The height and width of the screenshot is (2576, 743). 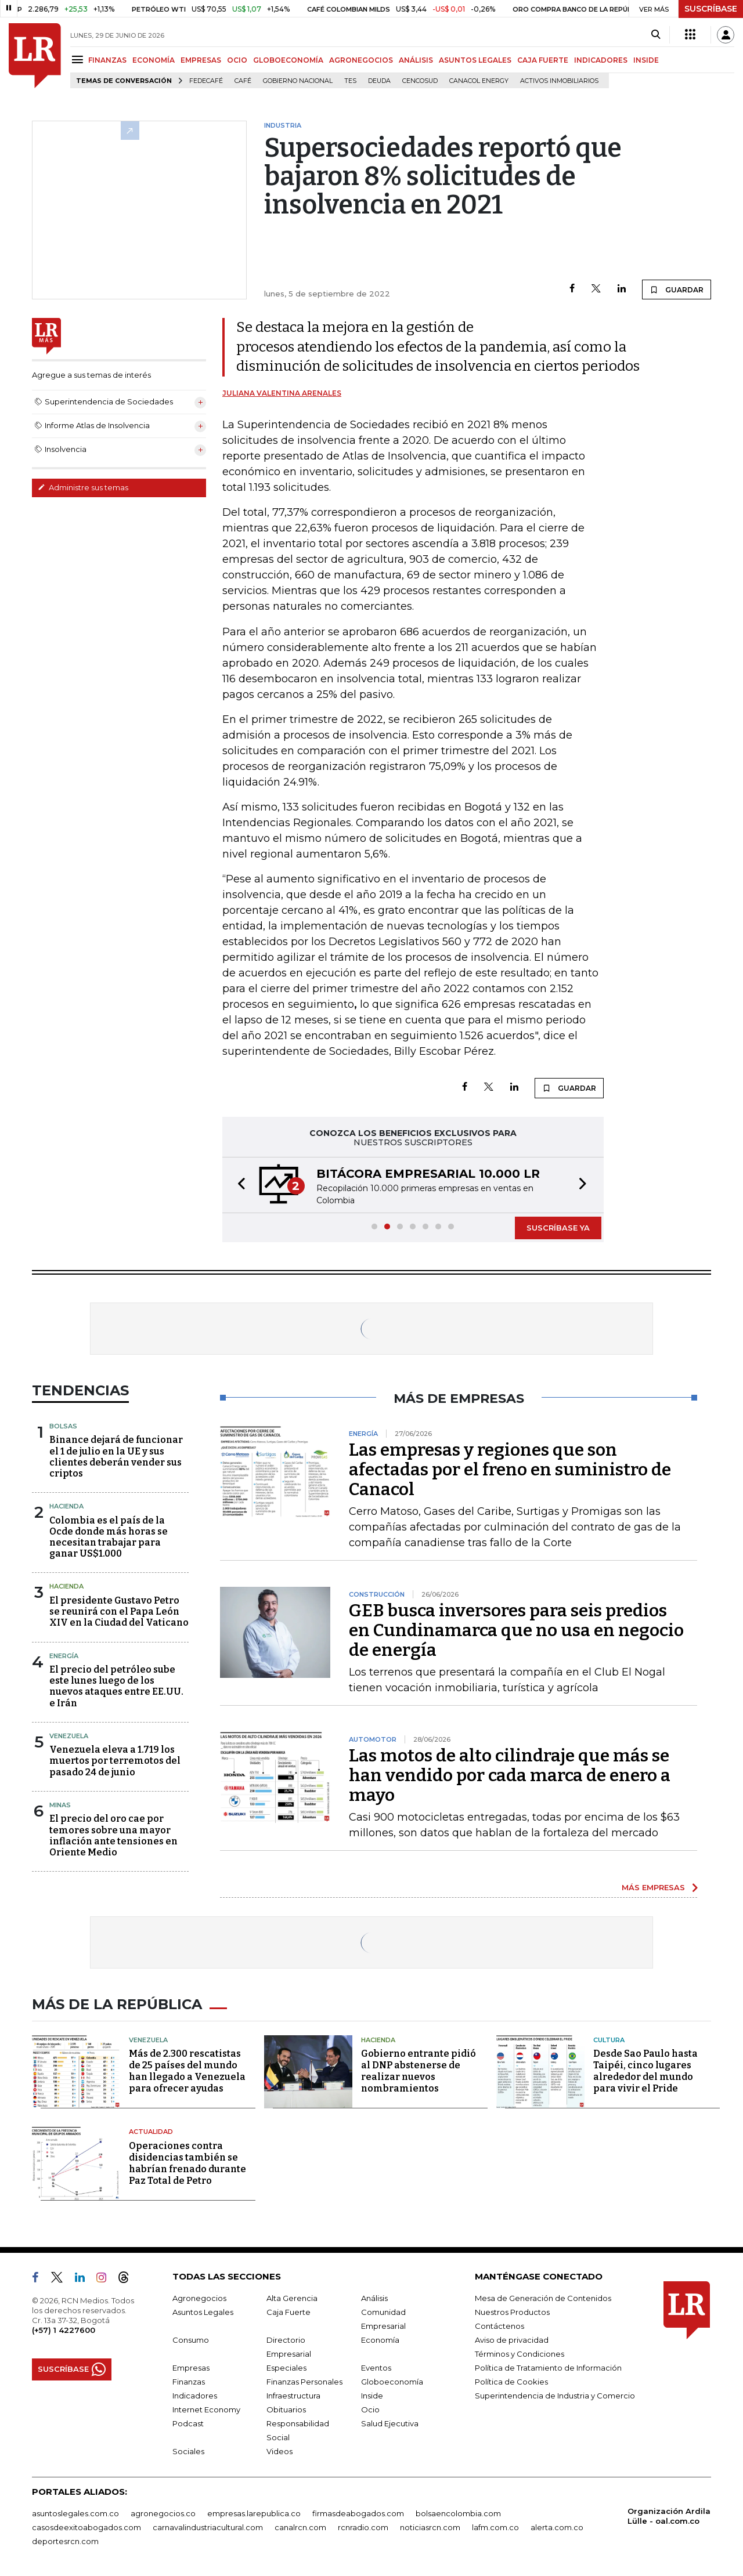 What do you see at coordinates (199, 2298) in the screenshot?
I see `Agronegocios` at bounding box center [199, 2298].